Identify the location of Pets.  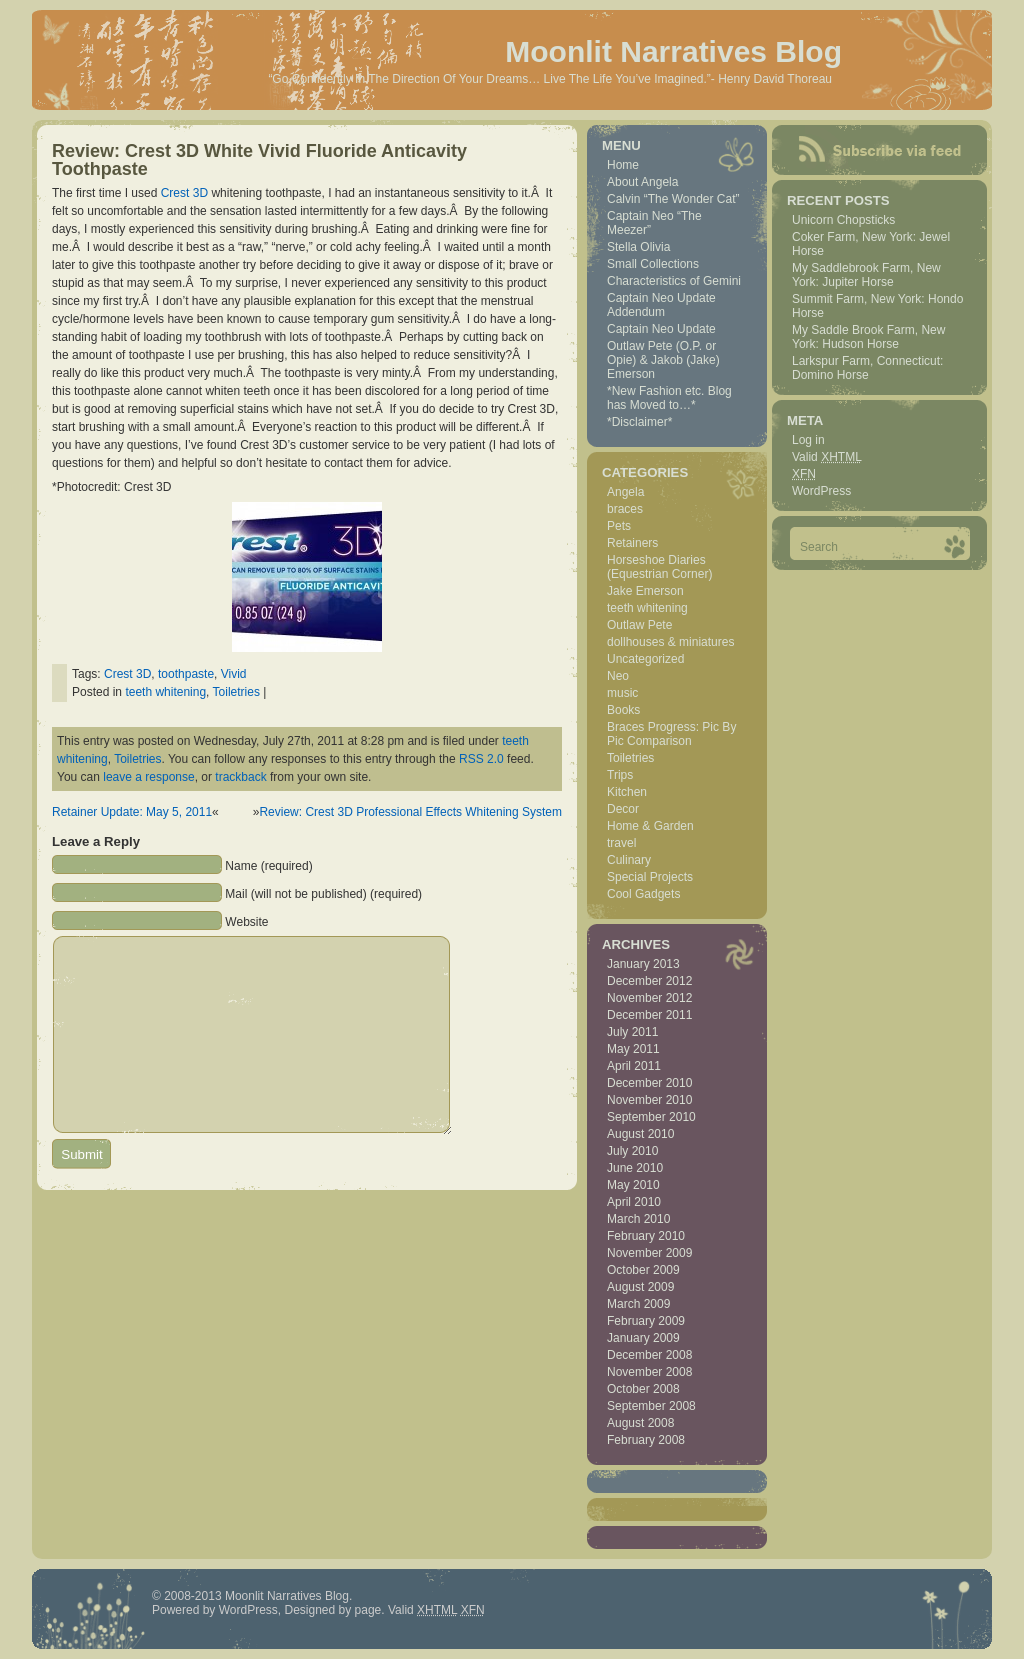
(619, 526).